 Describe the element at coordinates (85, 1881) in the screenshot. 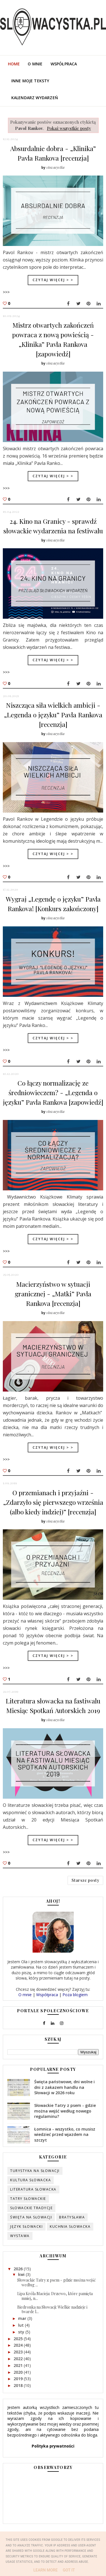

I see `Starsze posty` at that location.